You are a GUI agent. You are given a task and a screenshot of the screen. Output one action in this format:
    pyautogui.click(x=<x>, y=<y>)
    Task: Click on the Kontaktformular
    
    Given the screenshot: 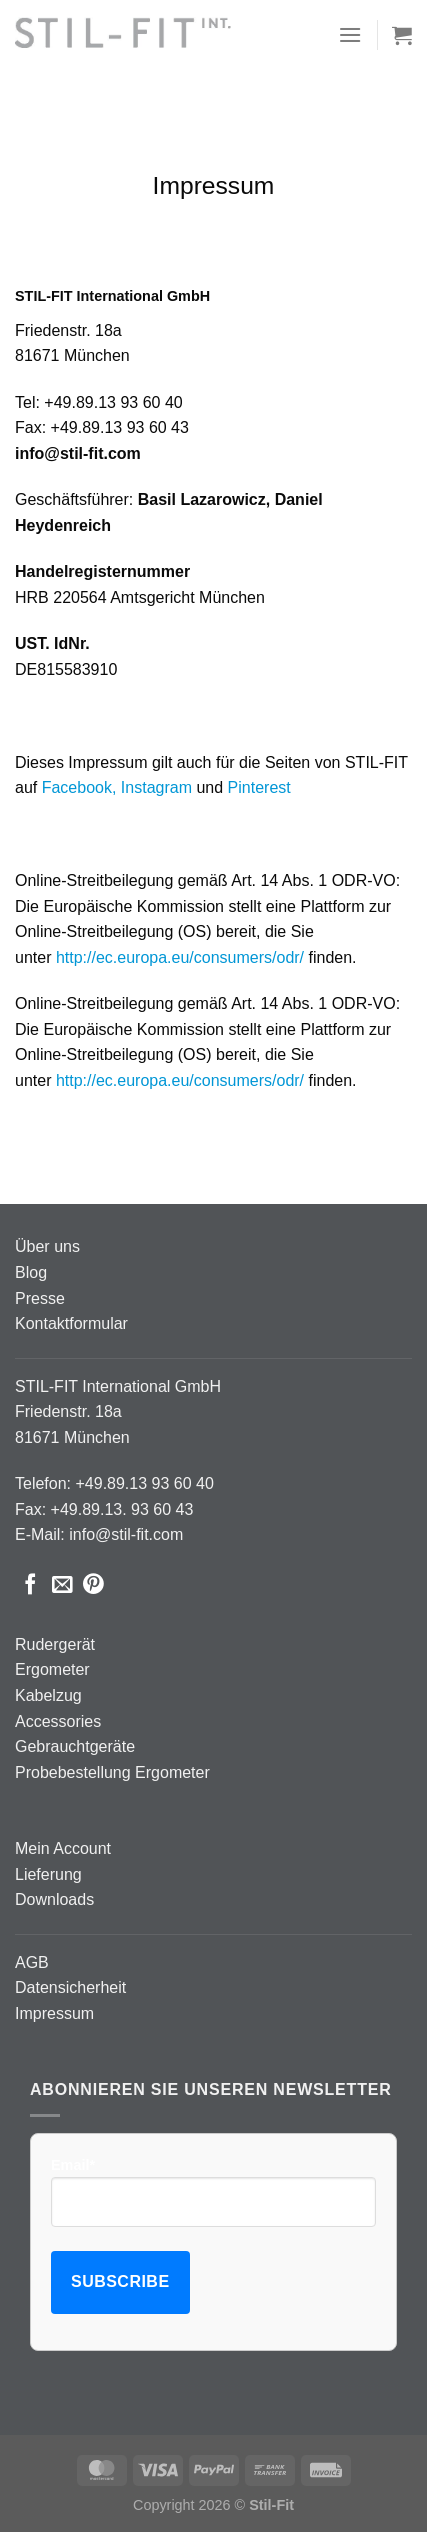 What is the action you would take?
    pyautogui.click(x=71, y=1323)
    